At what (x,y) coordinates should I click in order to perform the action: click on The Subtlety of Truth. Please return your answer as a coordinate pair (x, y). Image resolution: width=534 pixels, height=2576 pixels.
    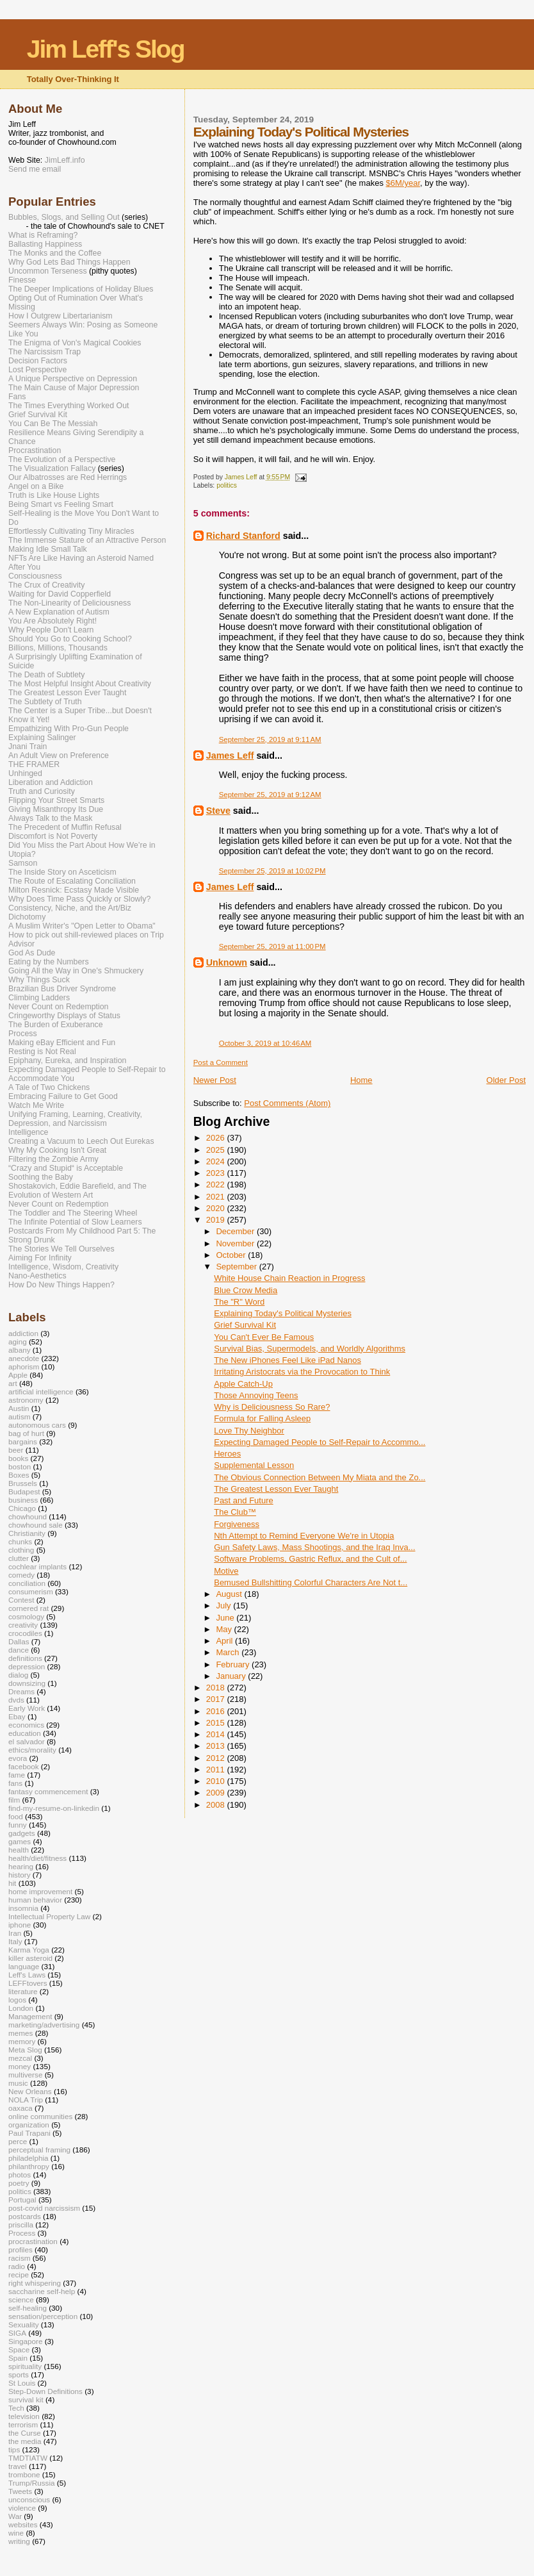
    Looking at the image, I should click on (45, 701).